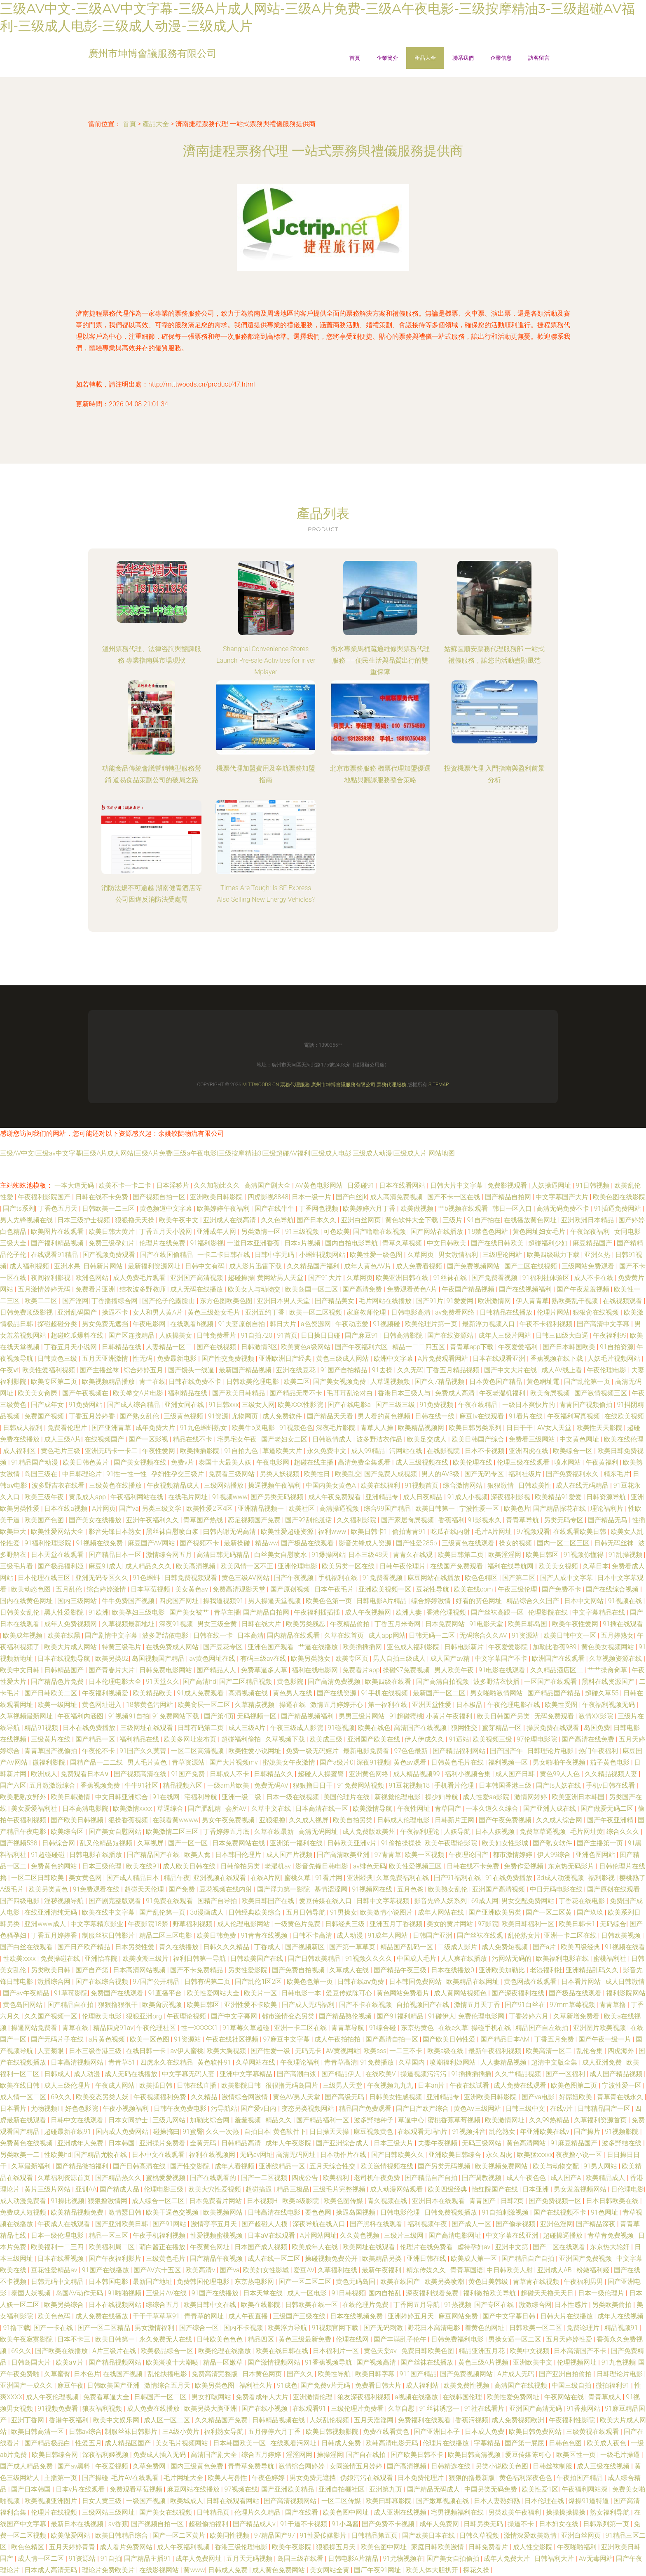 The width and height of the screenshot is (646, 2576). Describe the element at coordinates (222, 2420) in the screenshot. I see `久久精品国产免费` at that location.